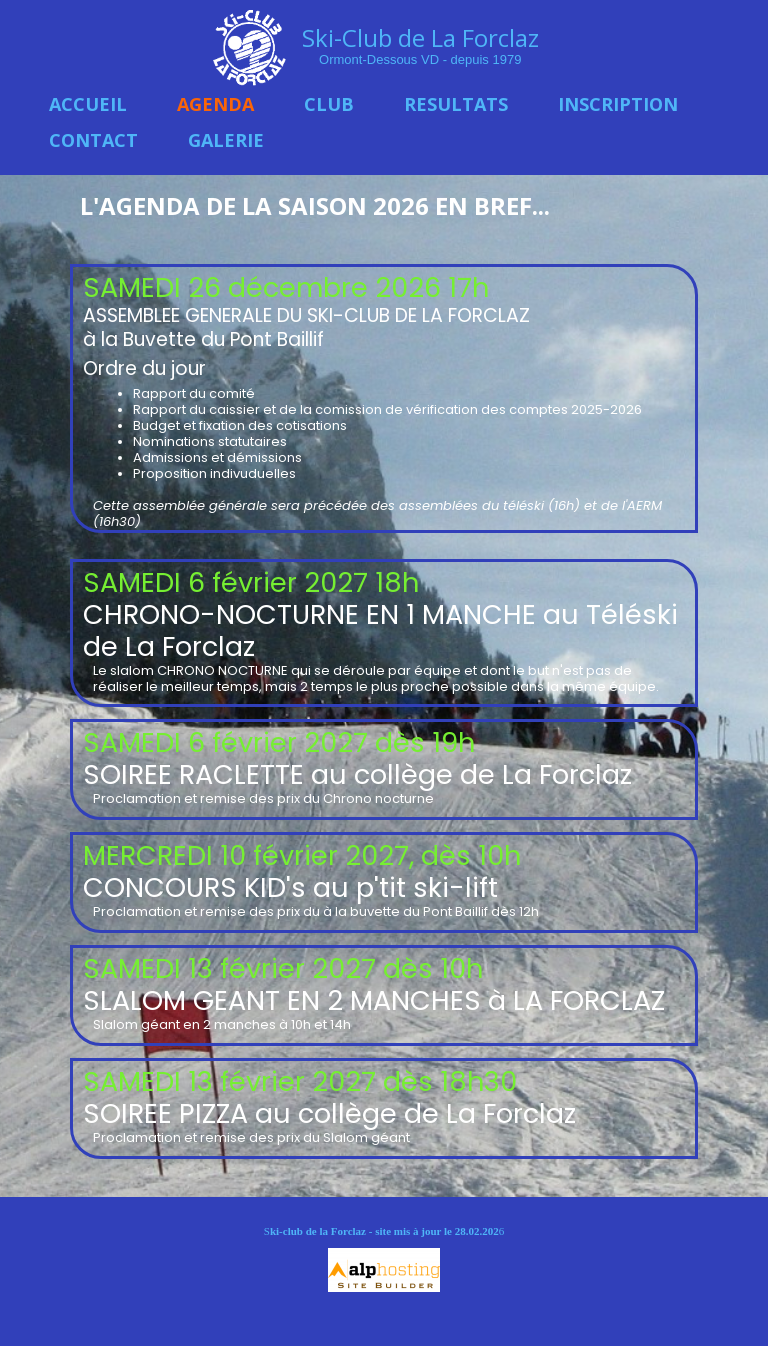 The height and width of the screenshot is (1346, 768). Describe the element at coordinates (380, 630) in the screenshot. I see `CHRONO-NOCTURNE EN 1 MANCHE au Téléski de La Forclaz` at that location.